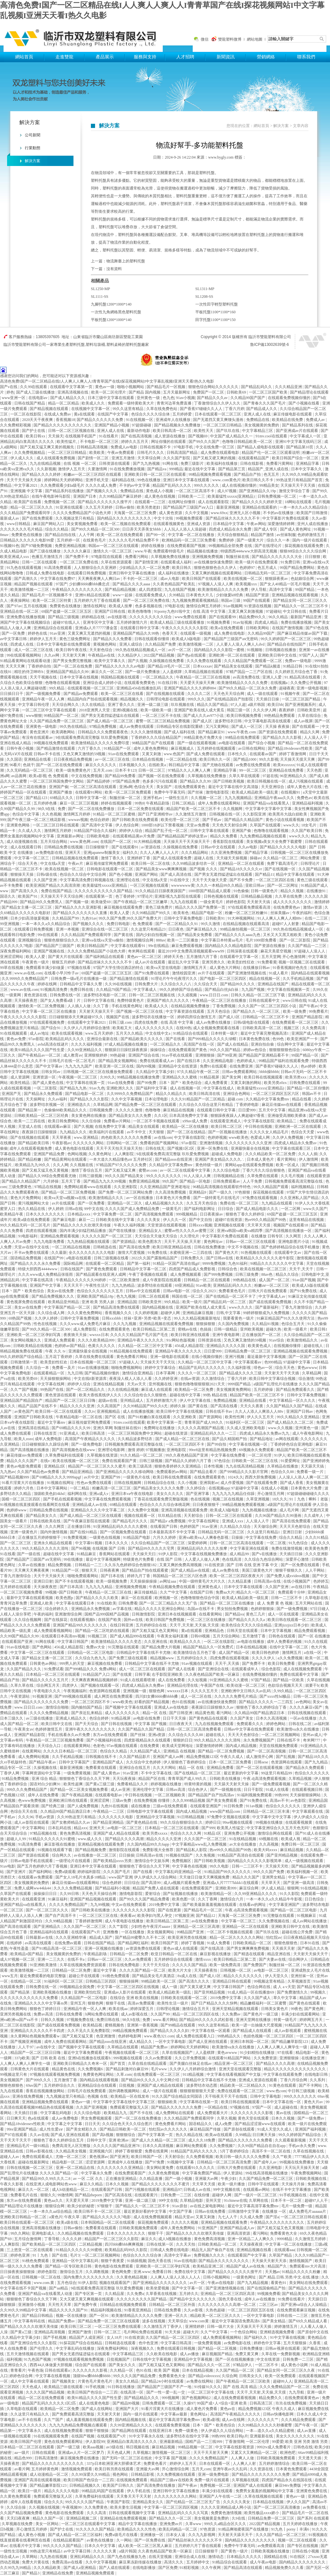 The image size is (330, 2576). I want to click on 平板托盤1200*1000*140, so click(111, 319).